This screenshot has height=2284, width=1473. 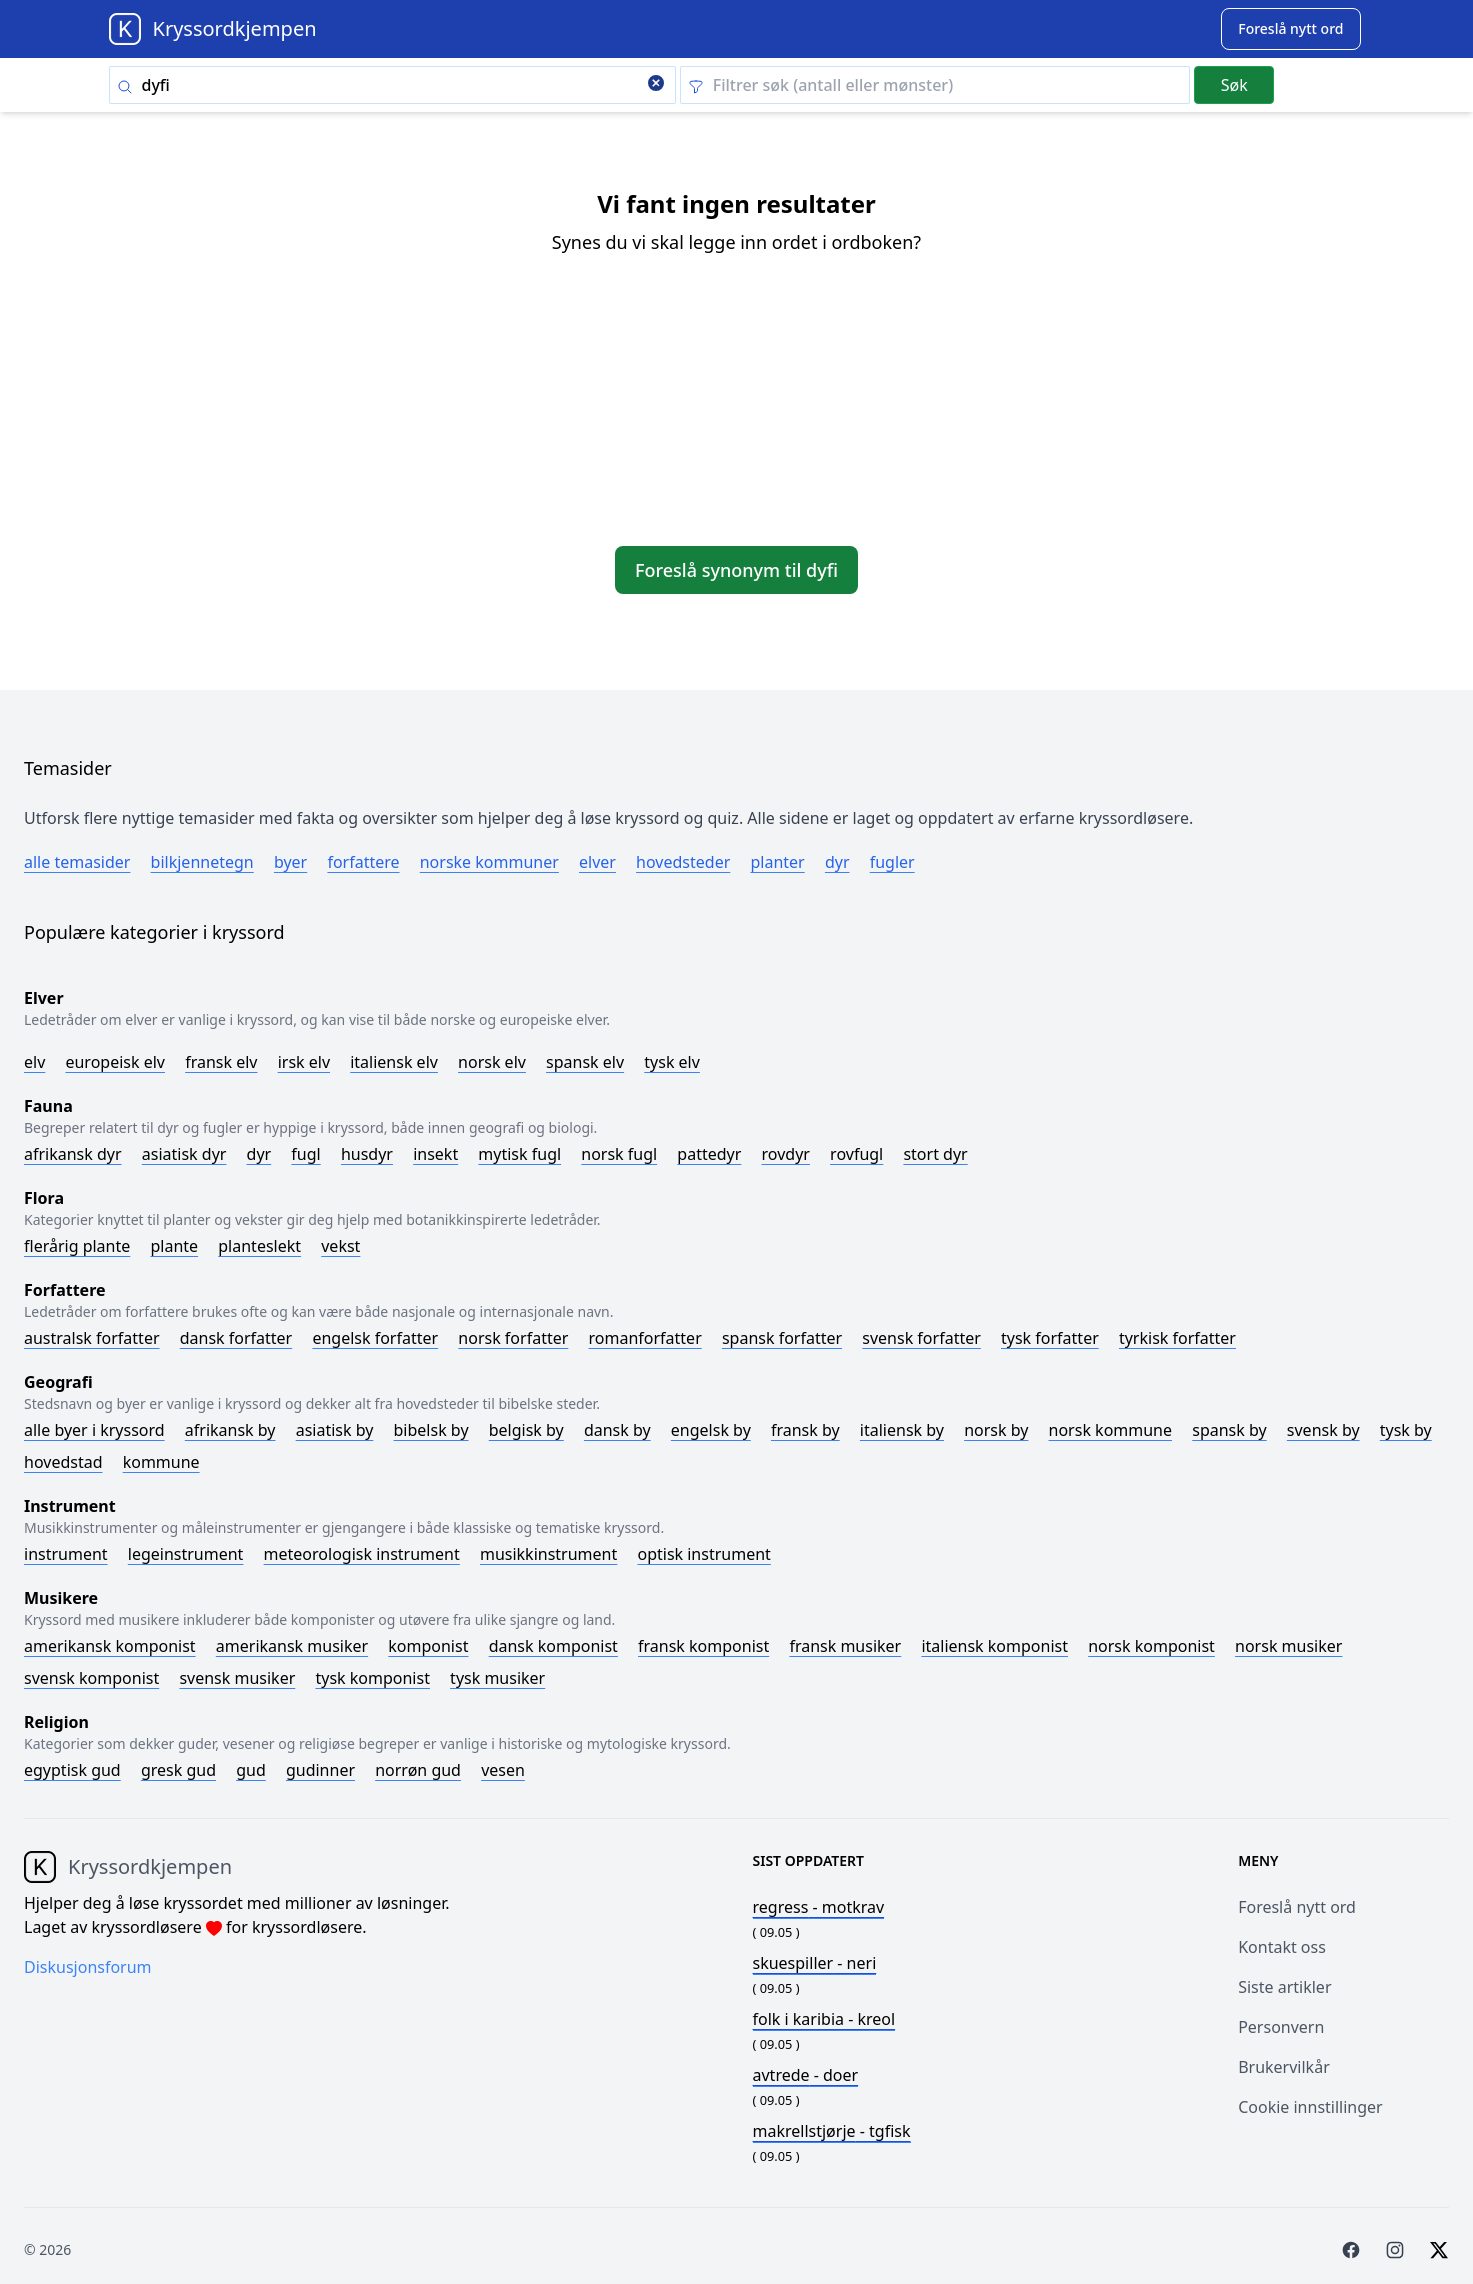 What do you see at coordinates (66, 1554) in the screenshot?
I see `Instrument` at bounding box center [66, 1554].